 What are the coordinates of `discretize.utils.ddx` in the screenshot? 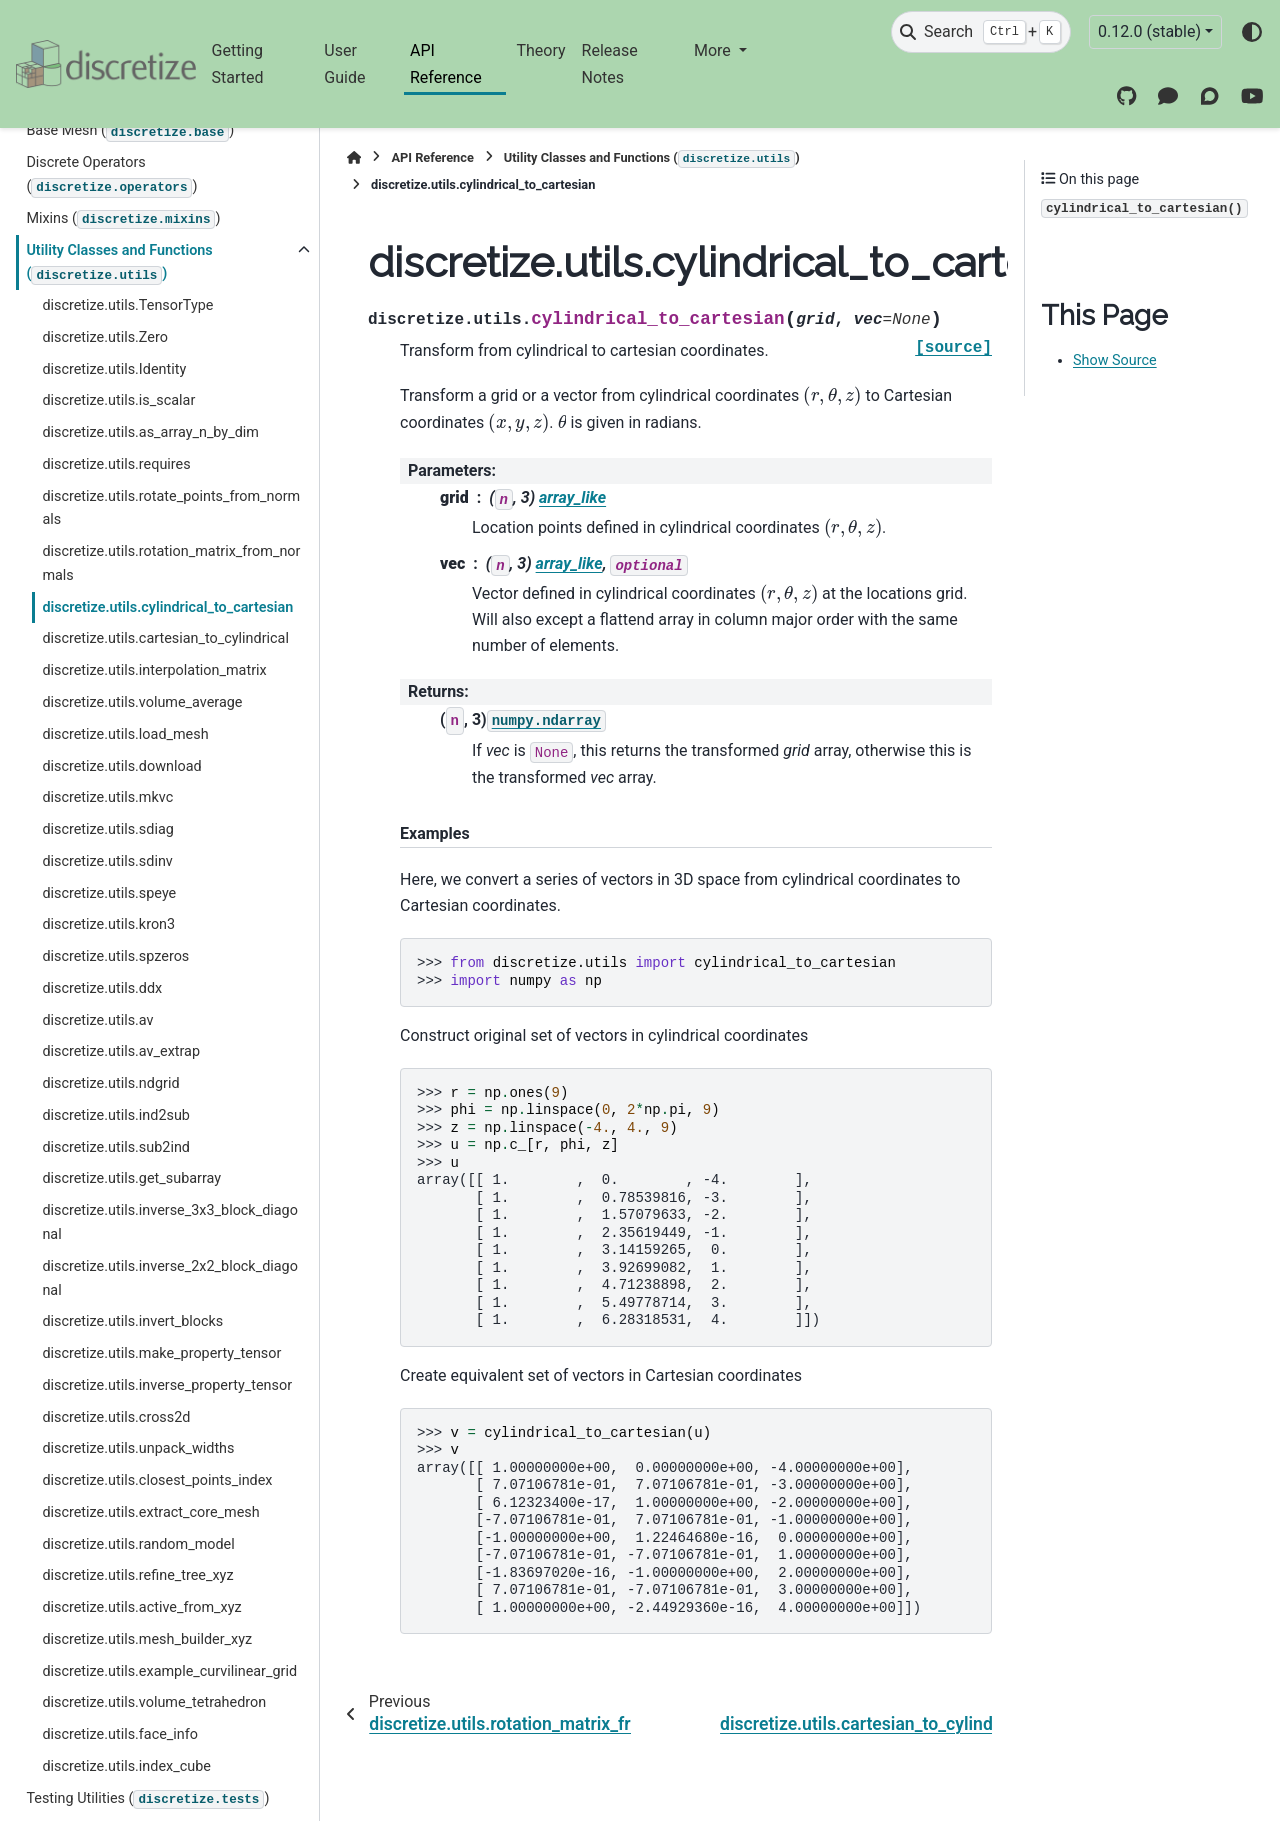 It's located at (102, 988).